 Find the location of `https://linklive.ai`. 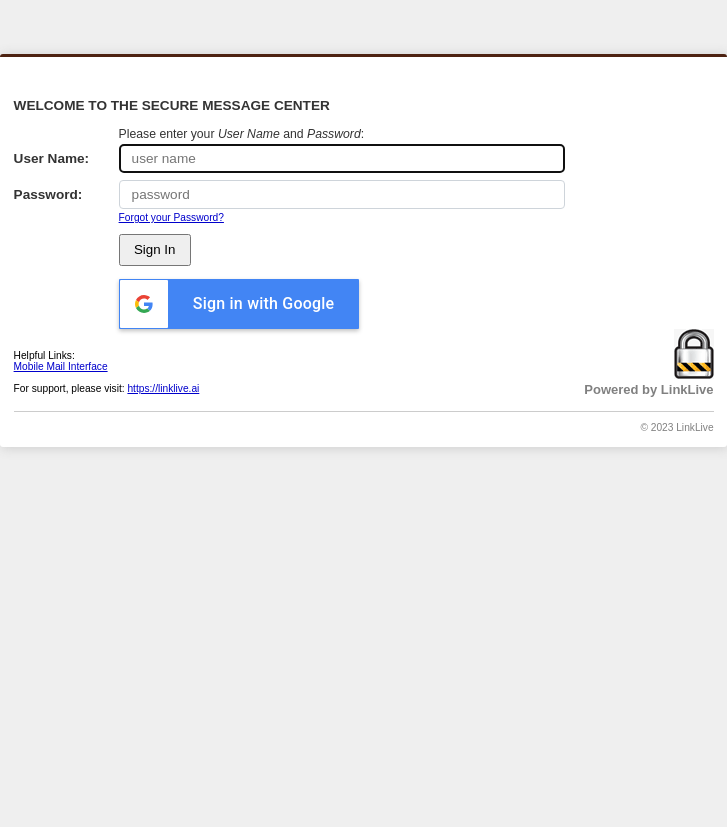

https://linklive.ai is located at coordinates (163, 388).